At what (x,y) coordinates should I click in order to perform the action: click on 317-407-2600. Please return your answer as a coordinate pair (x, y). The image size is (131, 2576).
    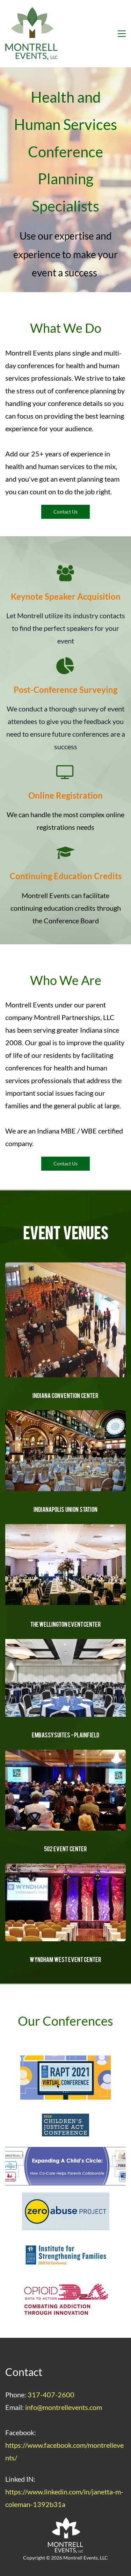
    Looking at the image, I should click on (51, 2394).